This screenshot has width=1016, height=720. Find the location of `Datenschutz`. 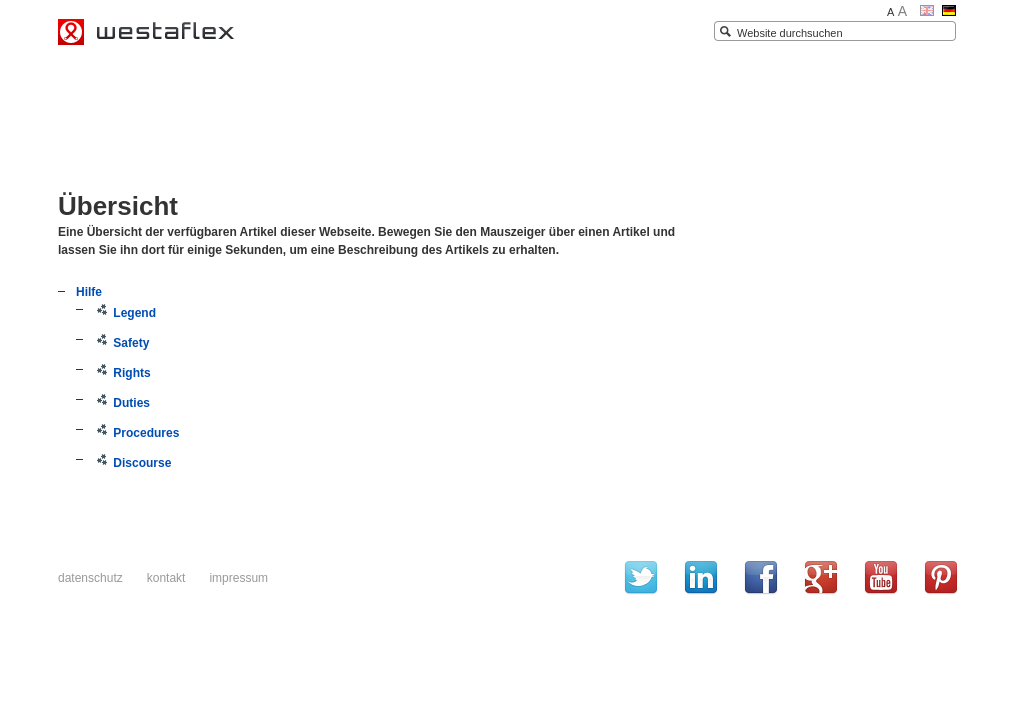

Datenschutz is located at coordinates (90, 578).